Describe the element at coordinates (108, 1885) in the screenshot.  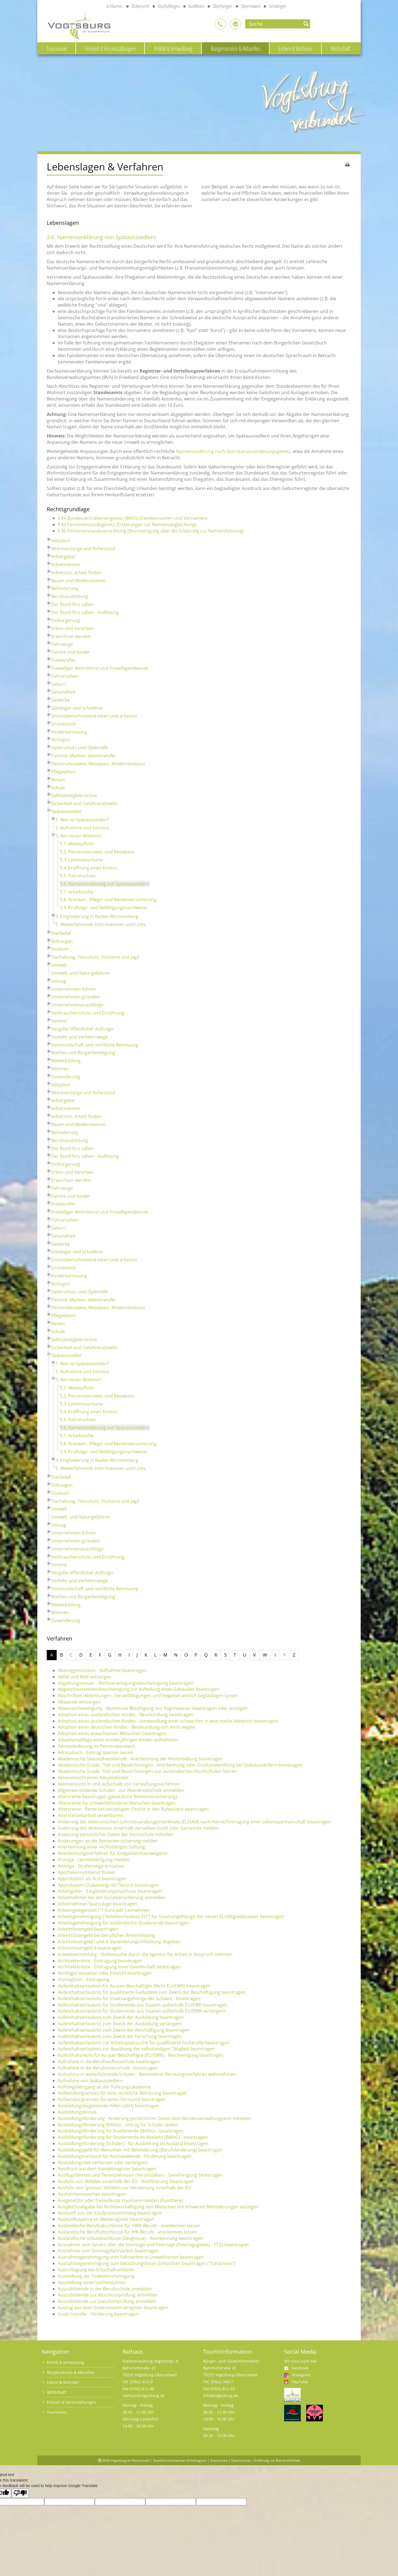
I see `Approbation (Zulassung) als Tierarzt beantragen` at that location.